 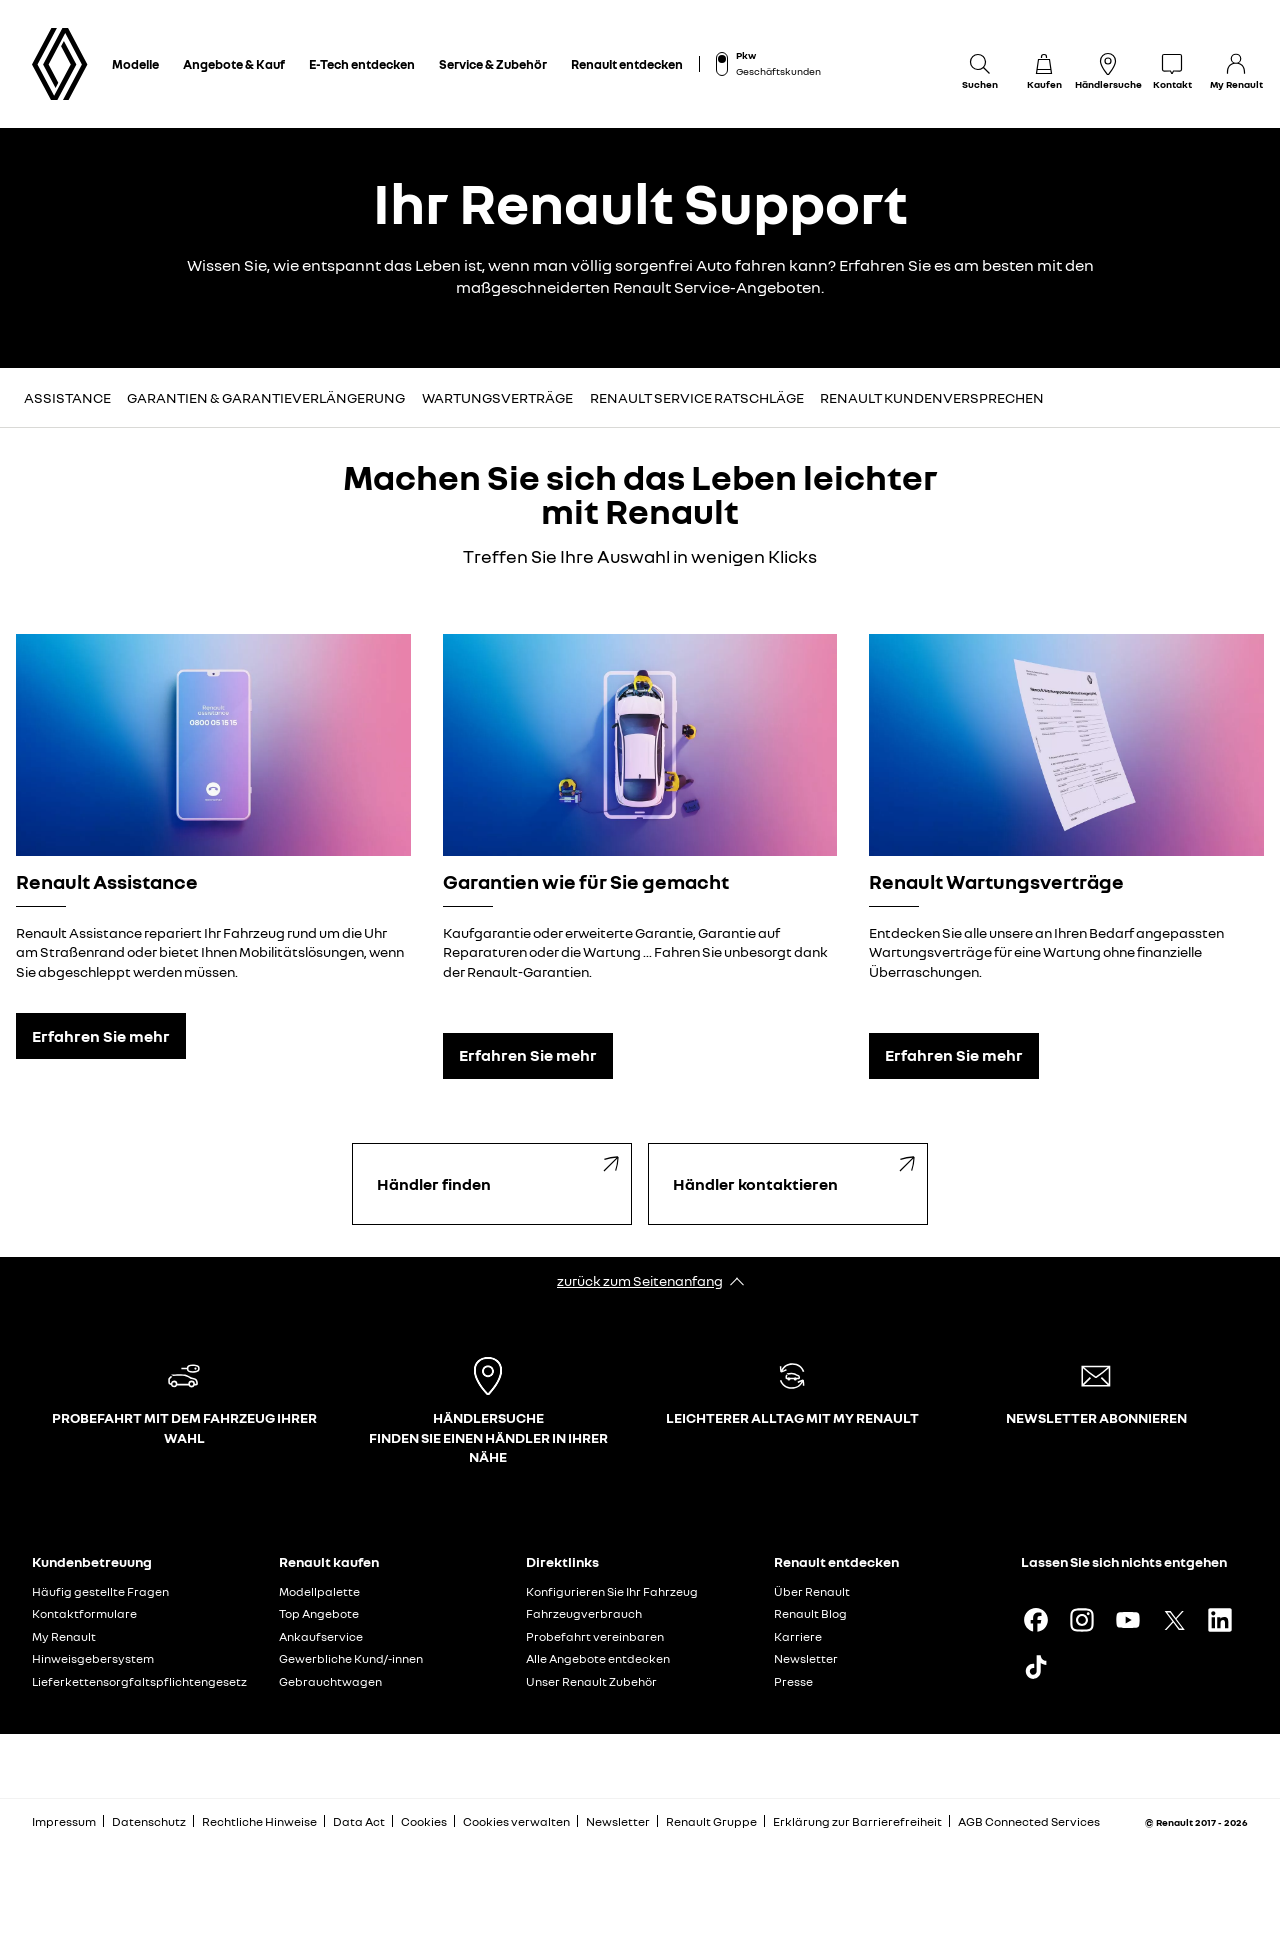 What do you see at coordinates (516, 1822) in the screenshot?
I see `Cookies verwalten` at bounding box center [516, 1822].